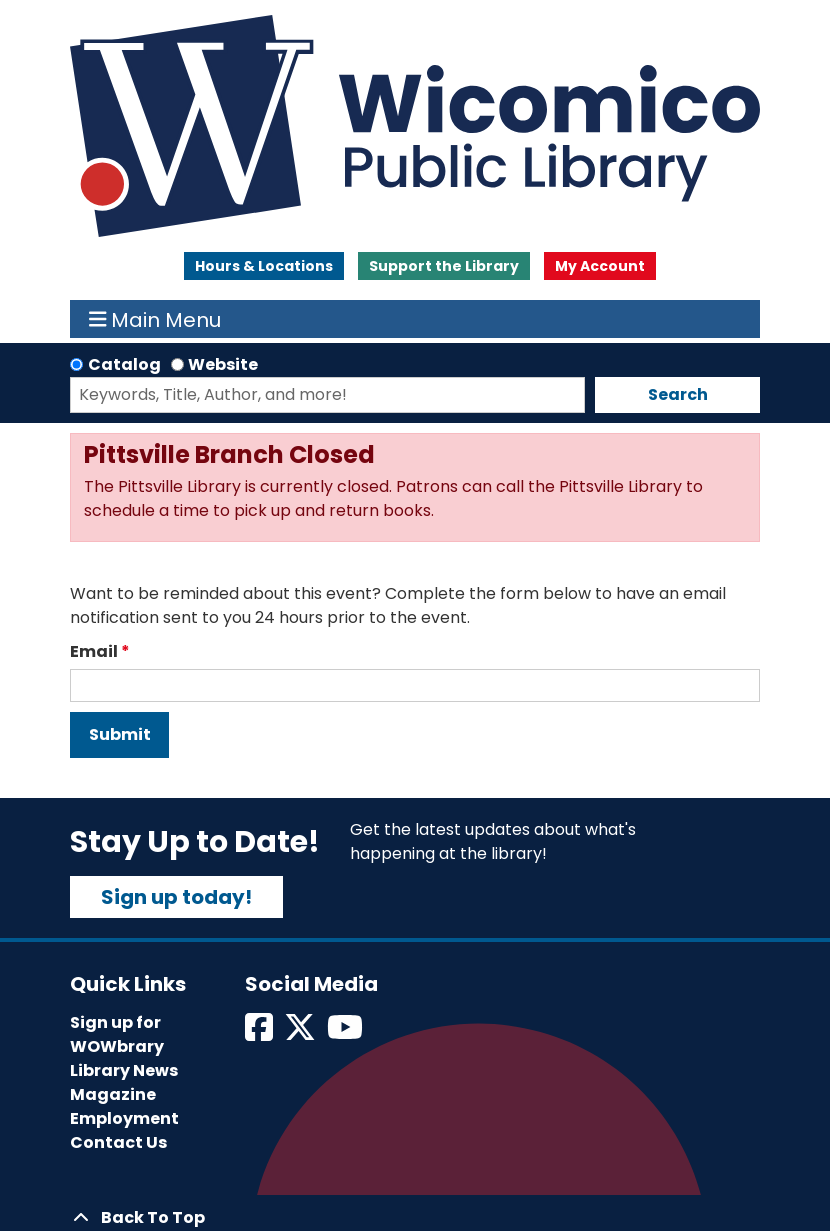 This screenshot has height=1232, width=830. Describe the element at coordinates (124, 364) in the screenshot. I see `Catalog` at that location.